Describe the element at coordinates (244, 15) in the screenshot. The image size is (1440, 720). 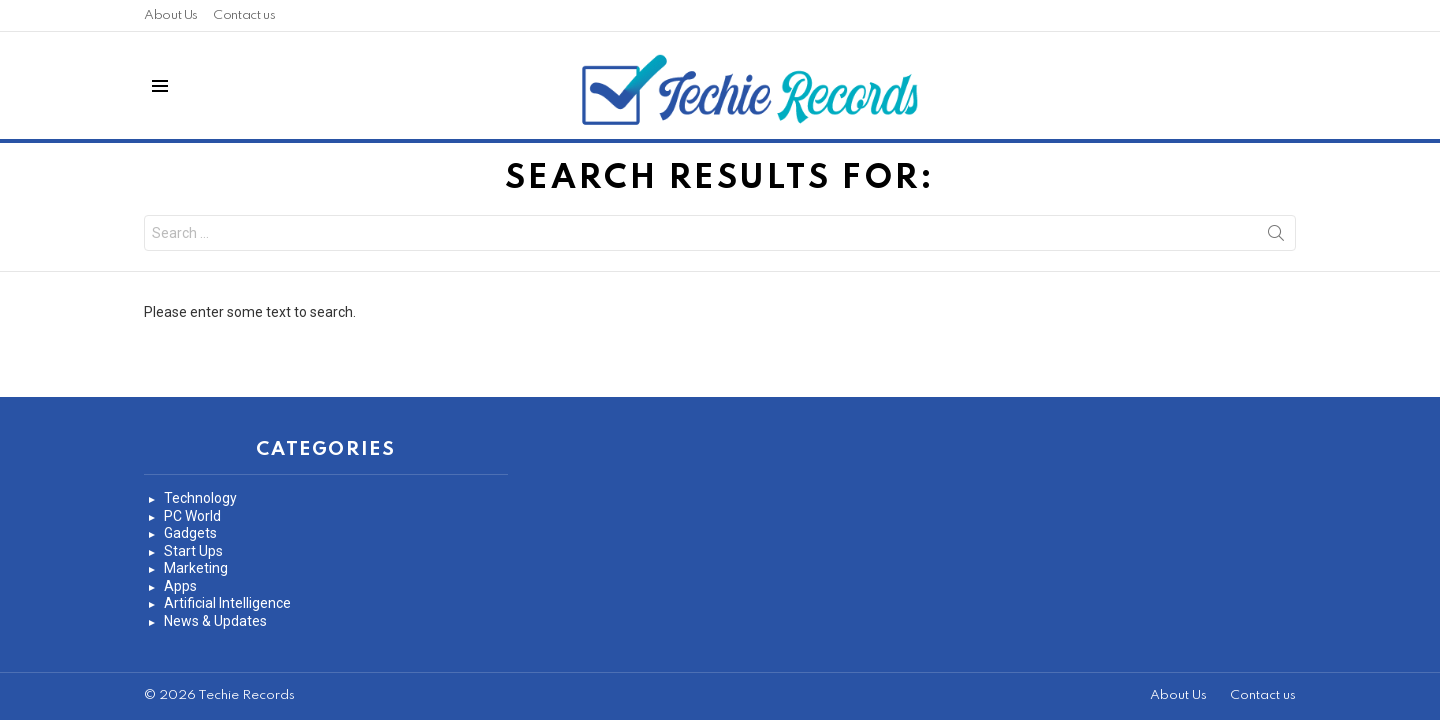
I see `Contact us` at that location.